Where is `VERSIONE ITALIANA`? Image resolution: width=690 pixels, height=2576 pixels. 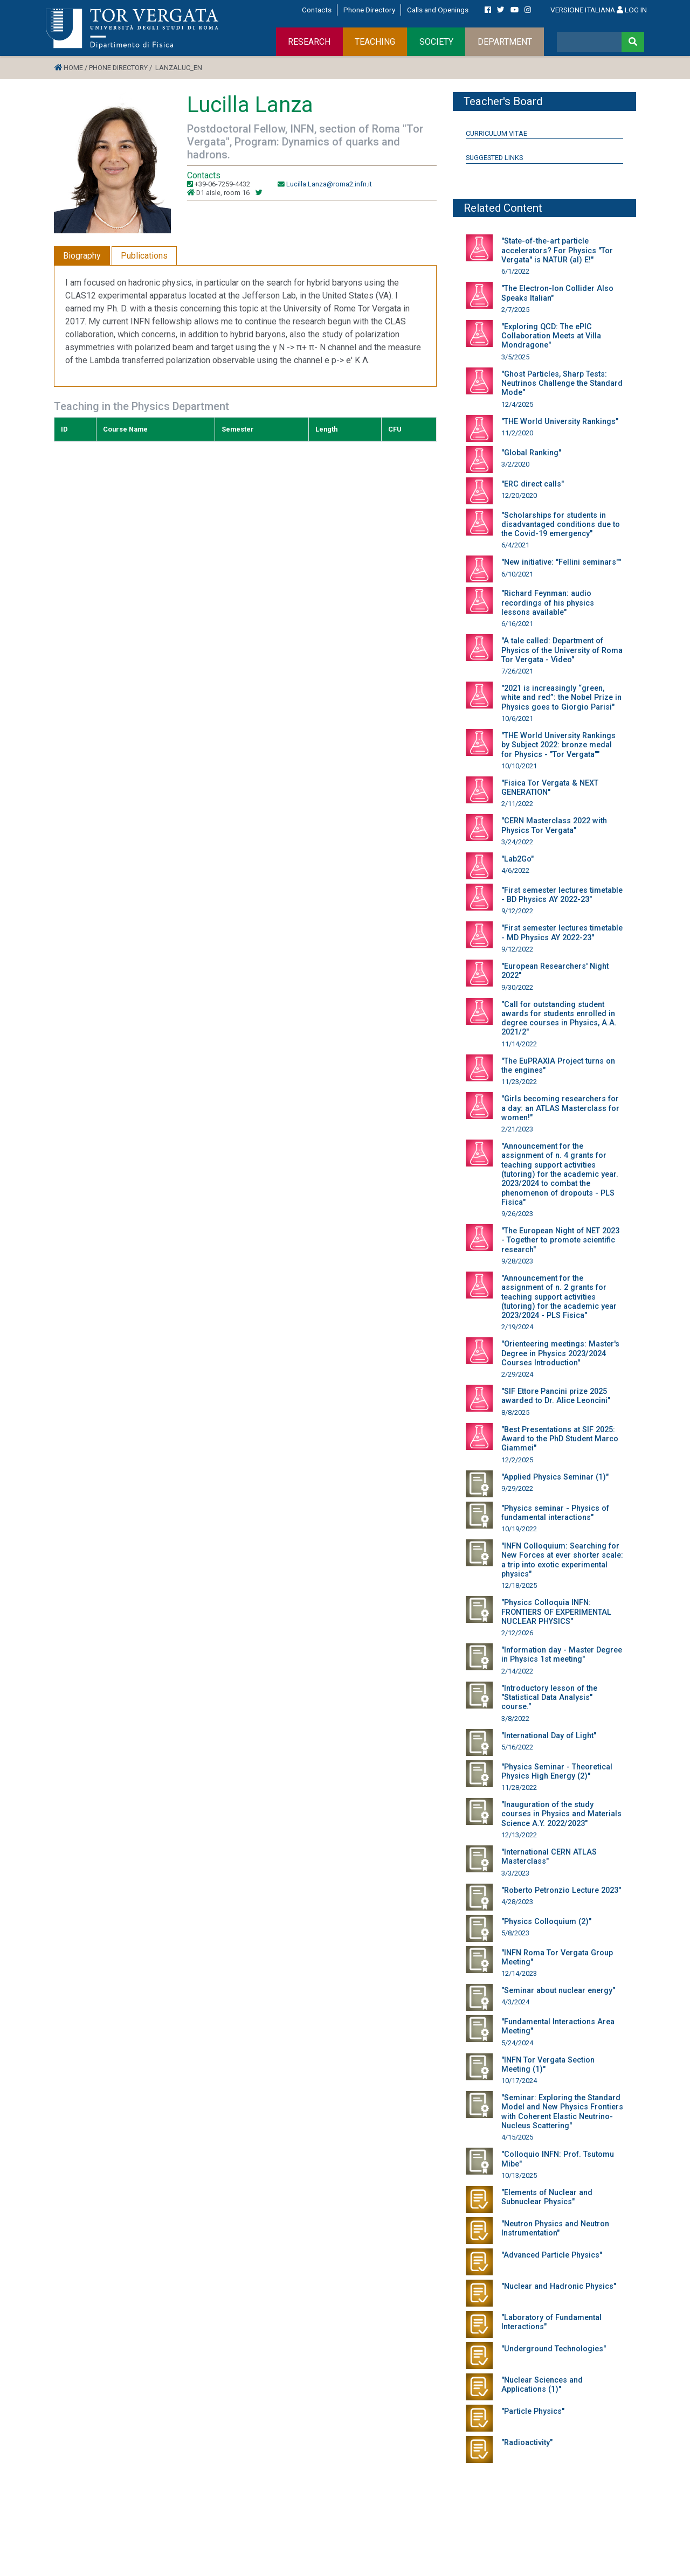 VERSIONE ITALIANA is located at coordinates (582, 9).